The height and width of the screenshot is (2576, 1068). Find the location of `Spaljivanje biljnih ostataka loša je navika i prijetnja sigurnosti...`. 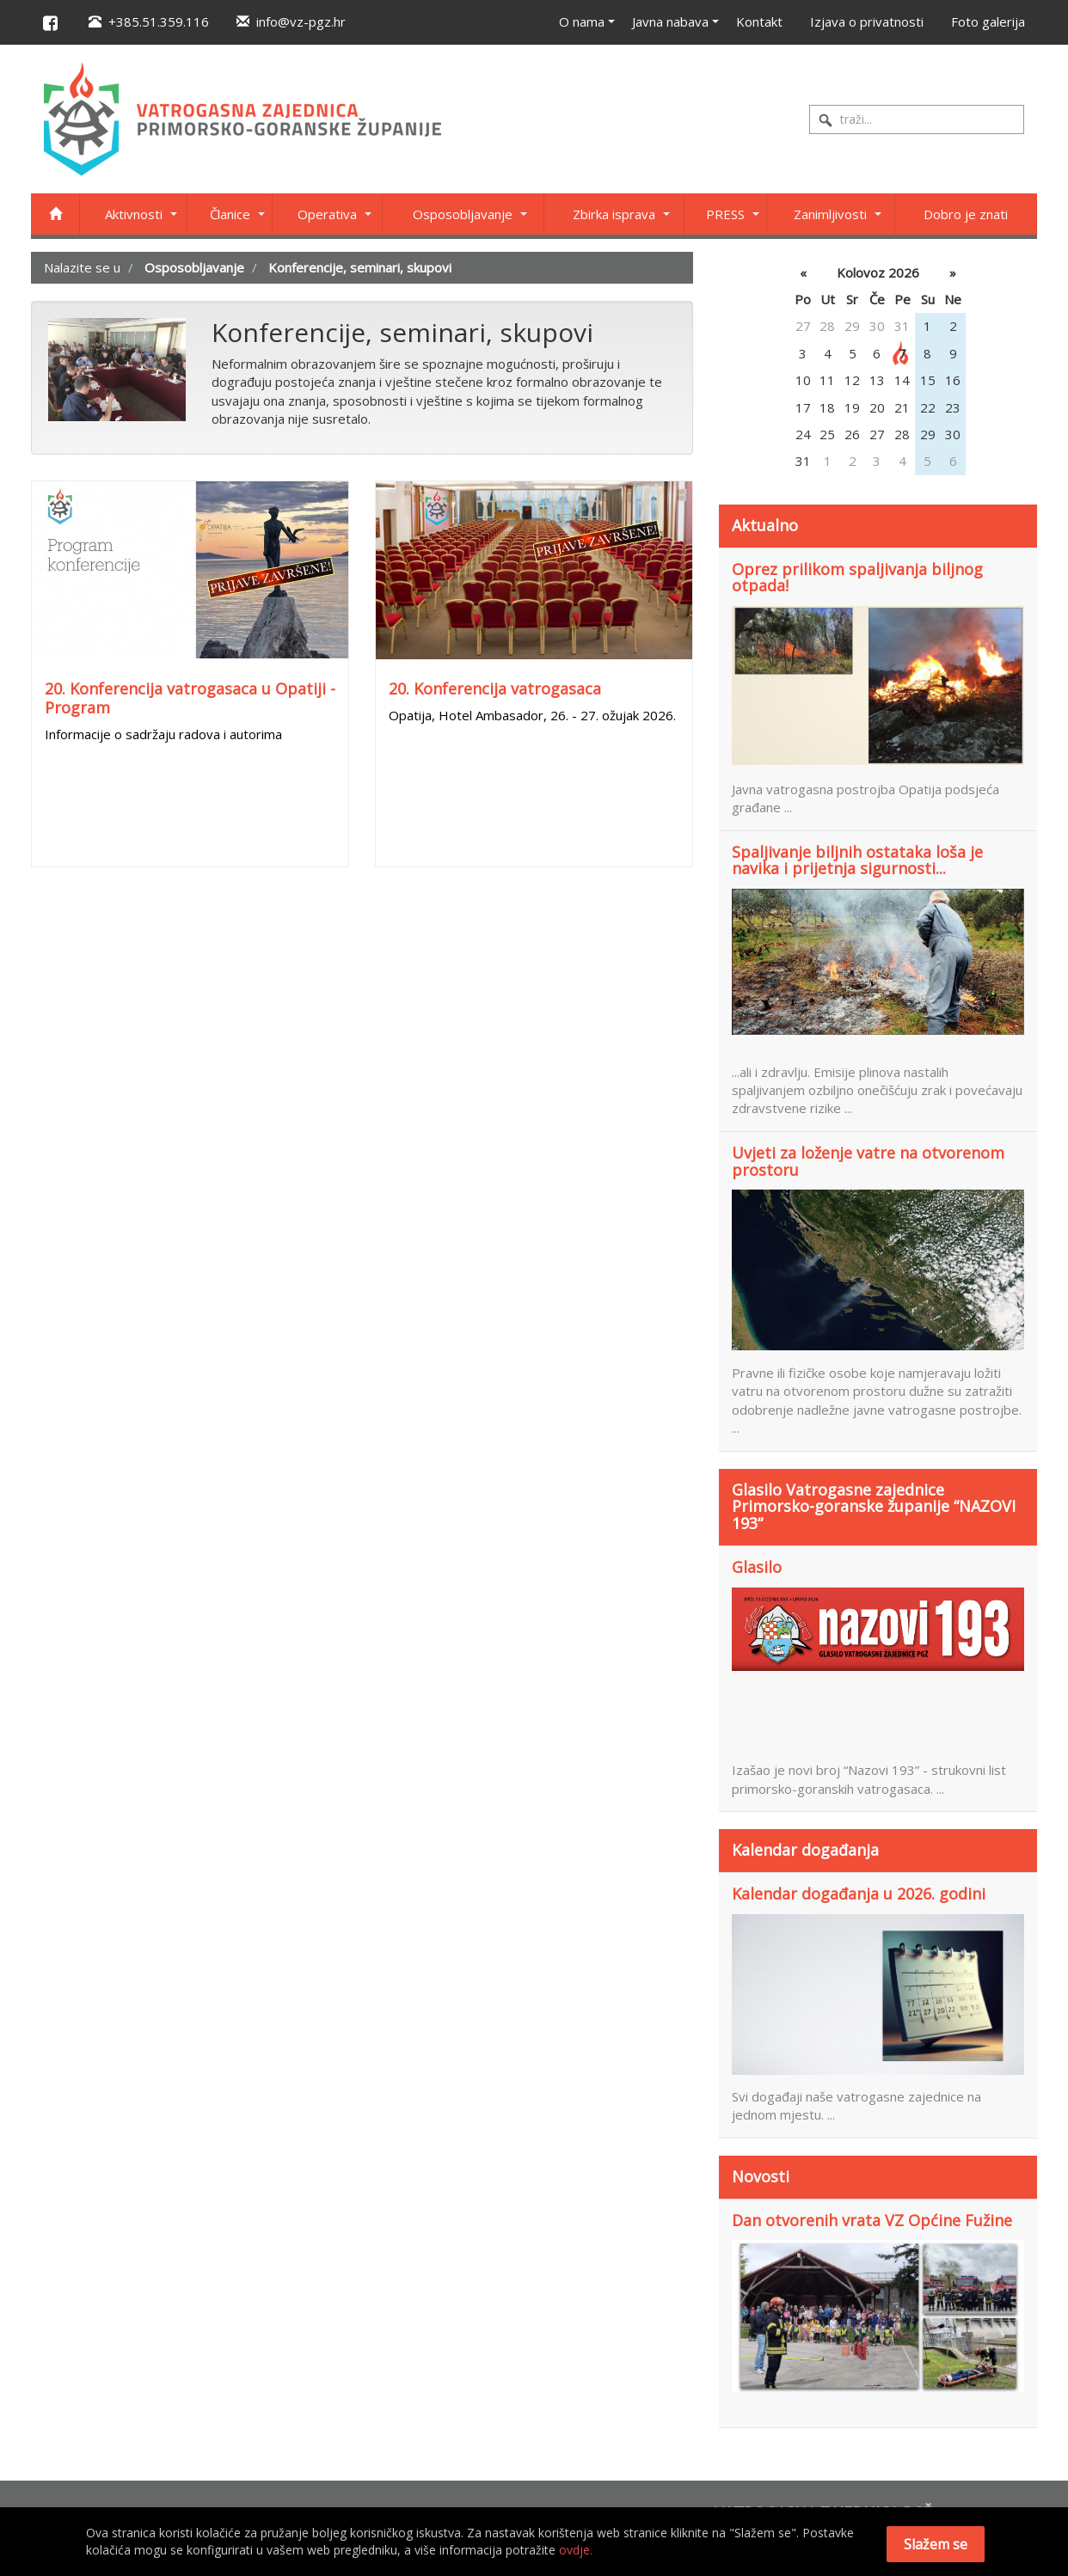

Spaljivanje biljnih ostataka loša je navika i prijetnja sigurnosti... is located at coordinates (857, 861).